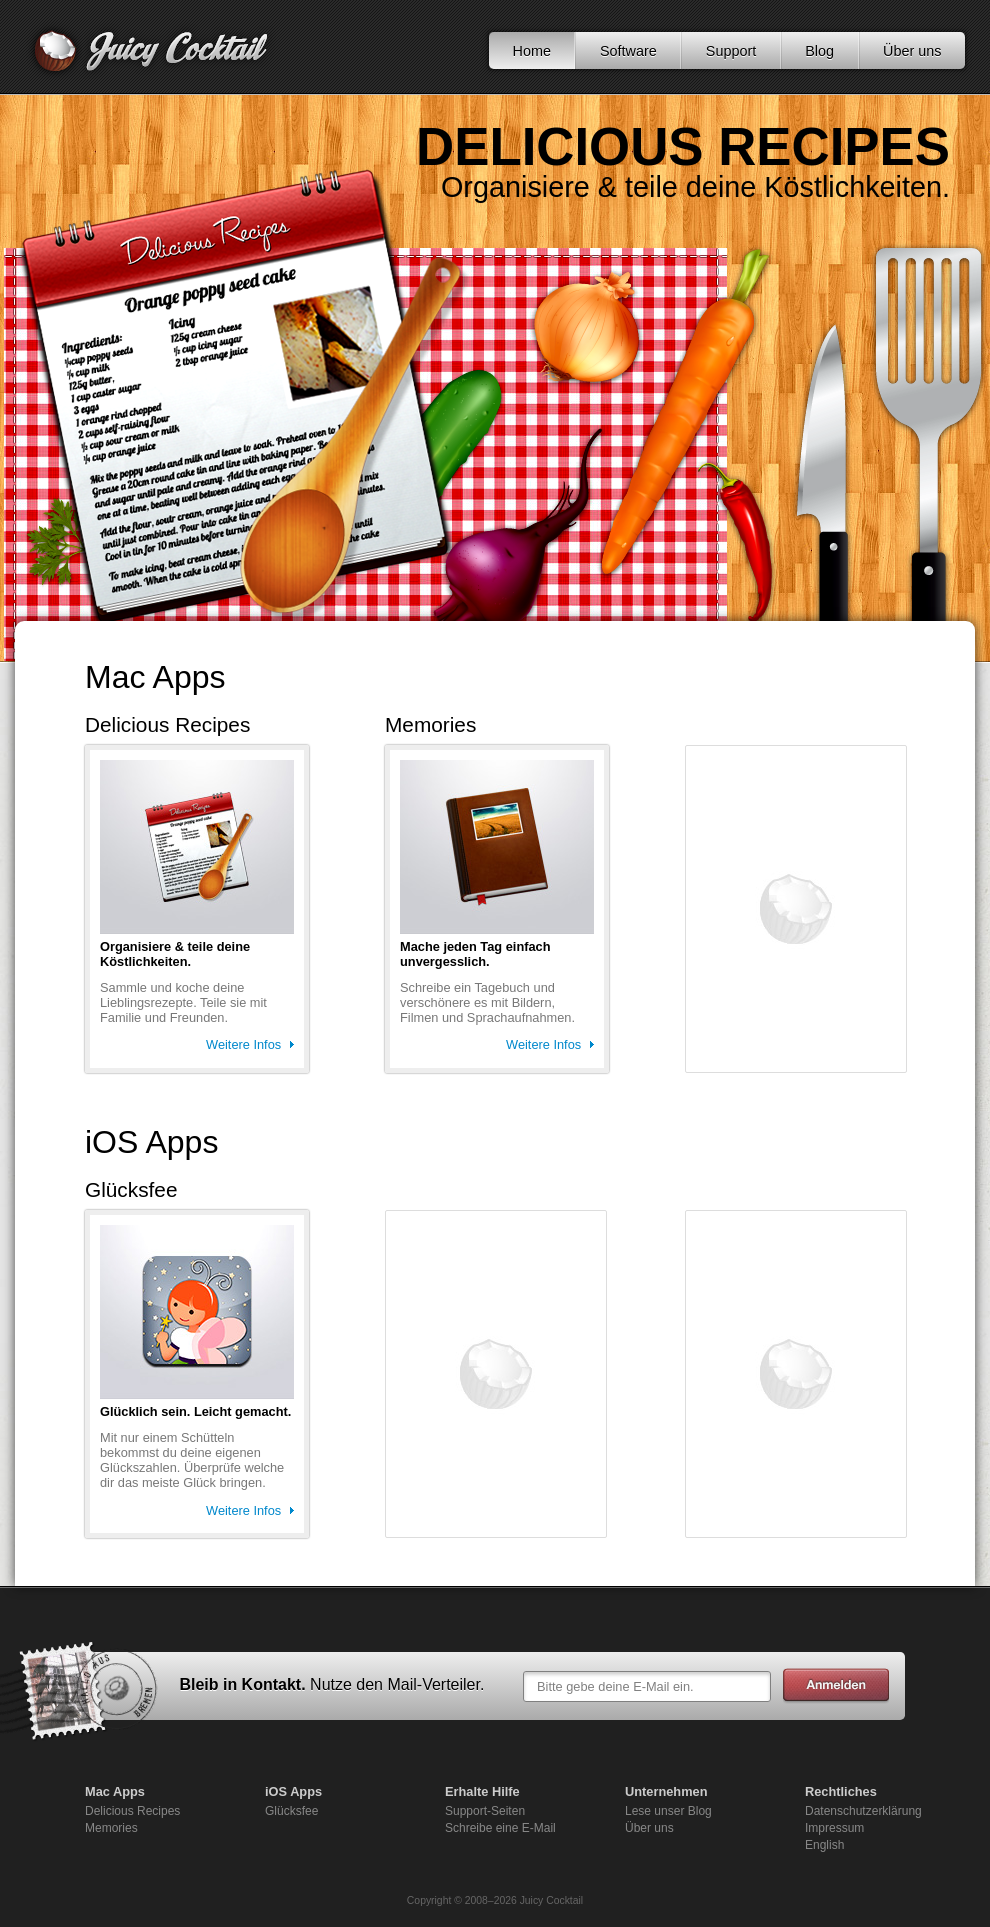 Image resolution: width=990 pixels, height=1927 pixels. Describe the element at coordinates (132, 1811) in the screenshot. I see `Delicious Recipes` at that location.